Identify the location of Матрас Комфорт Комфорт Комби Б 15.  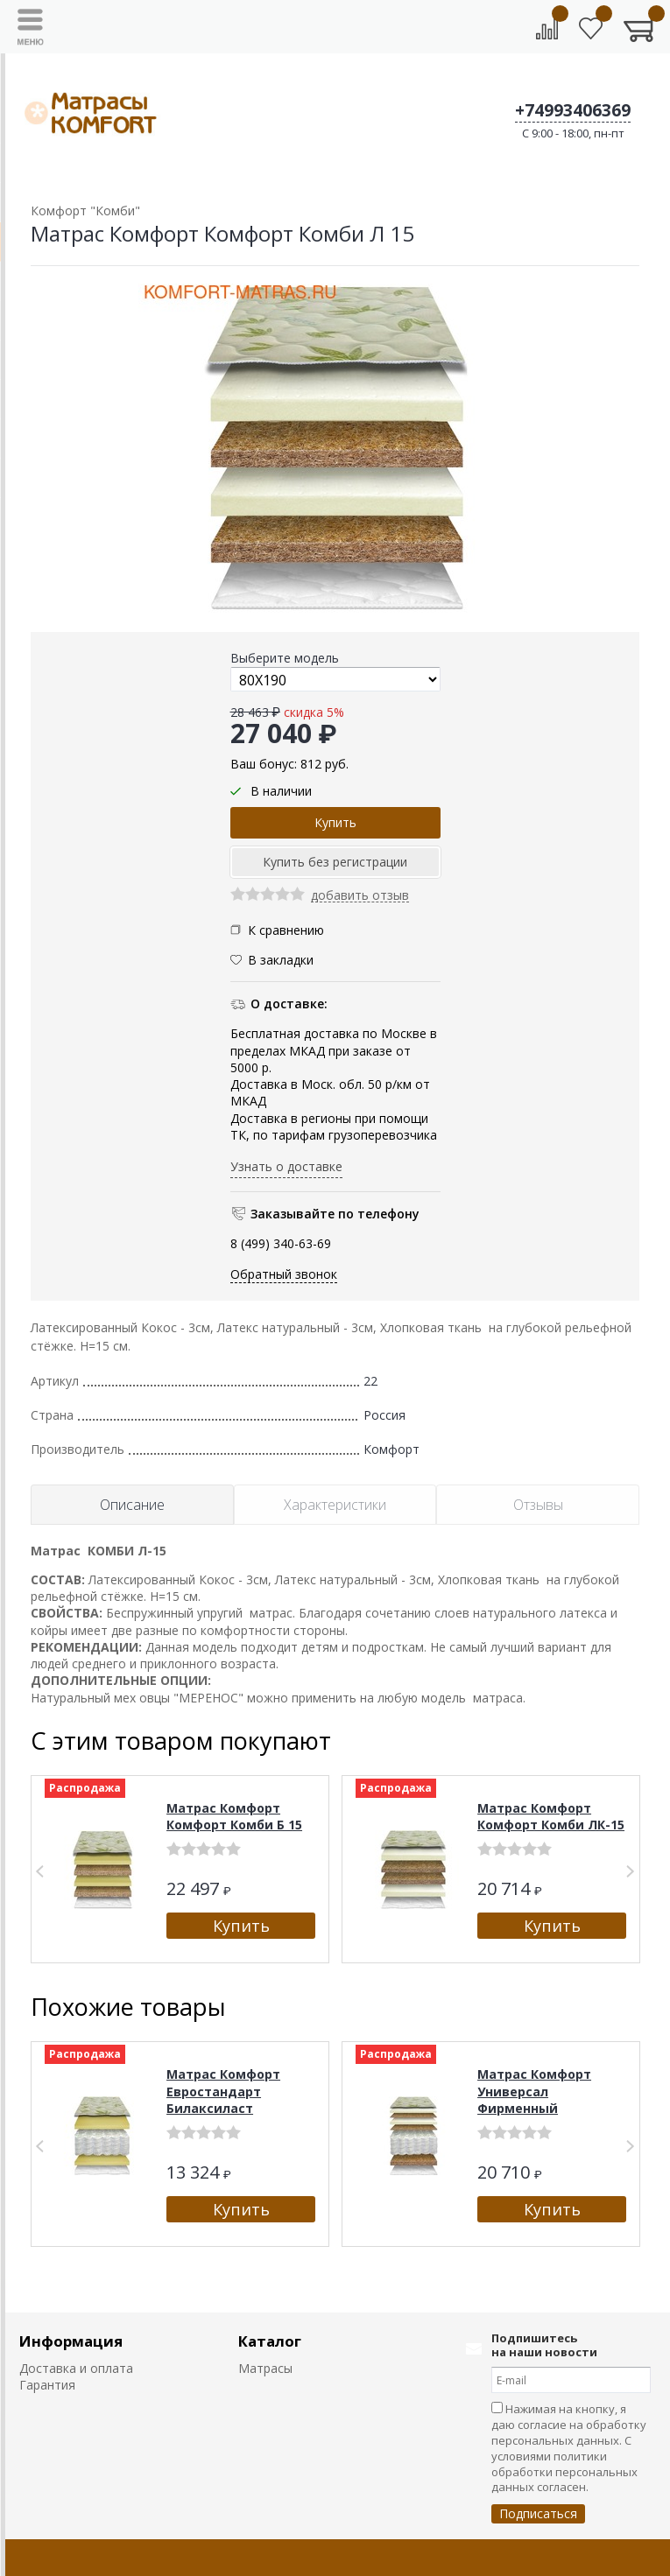
(234, 1817).